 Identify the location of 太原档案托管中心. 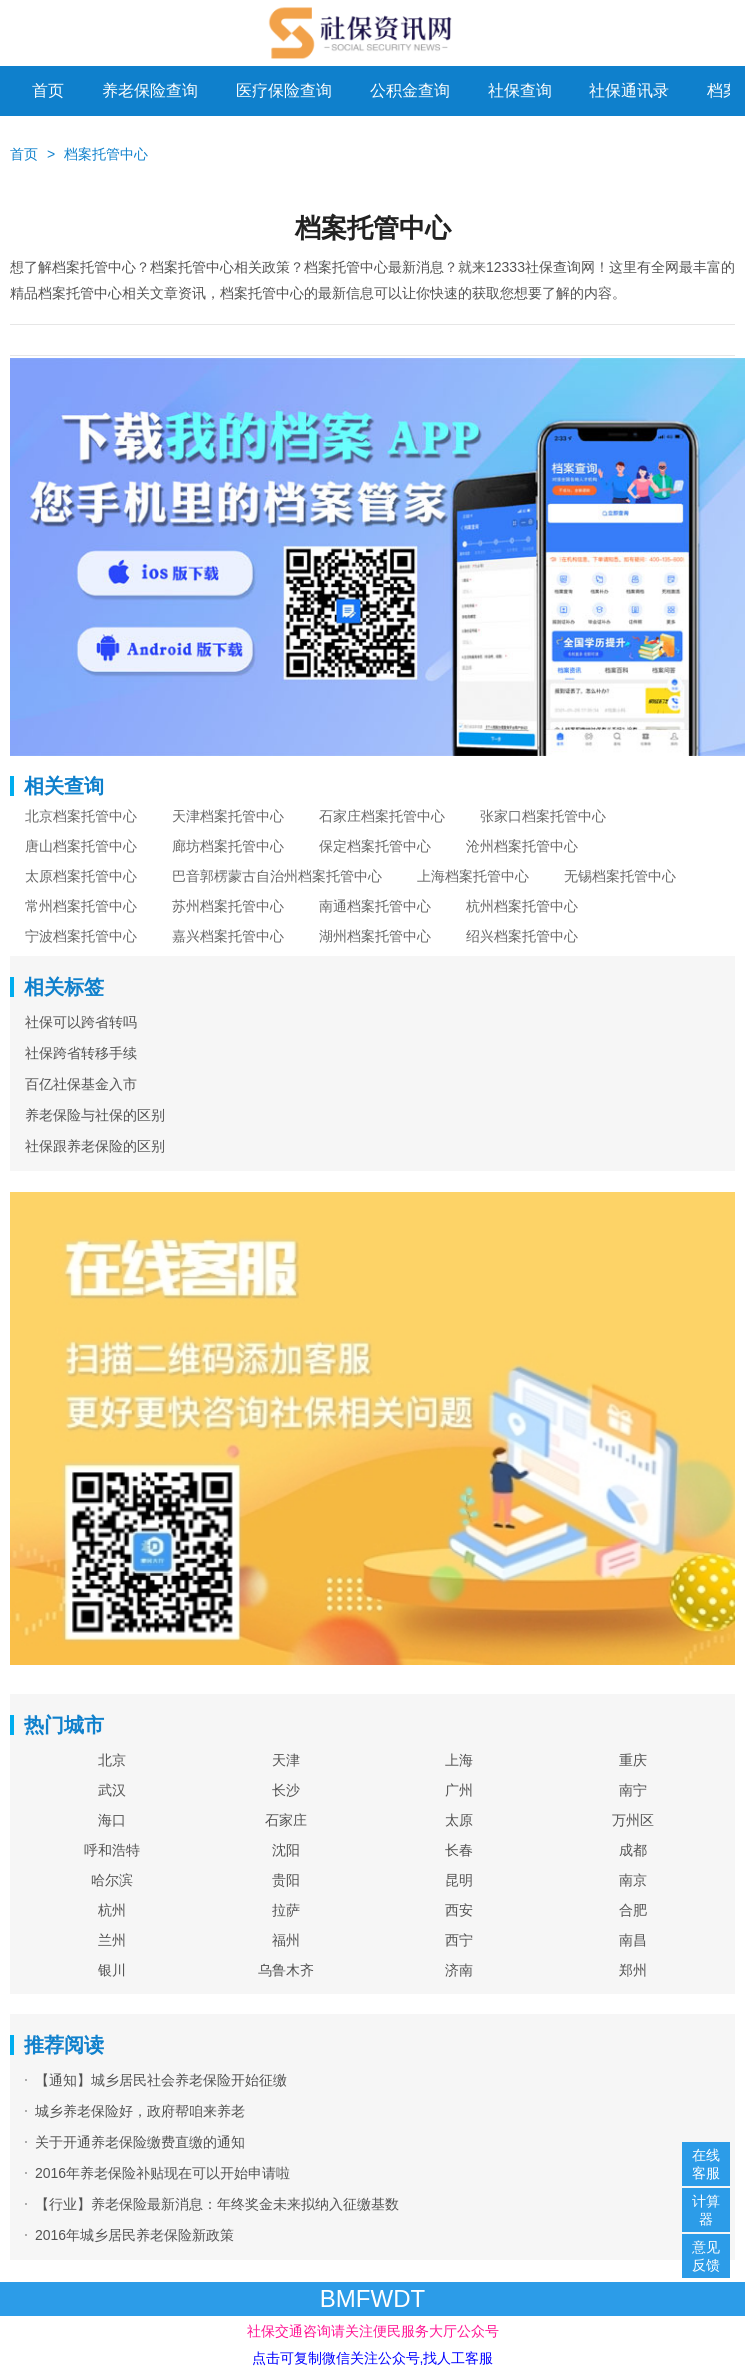
(81, 876).